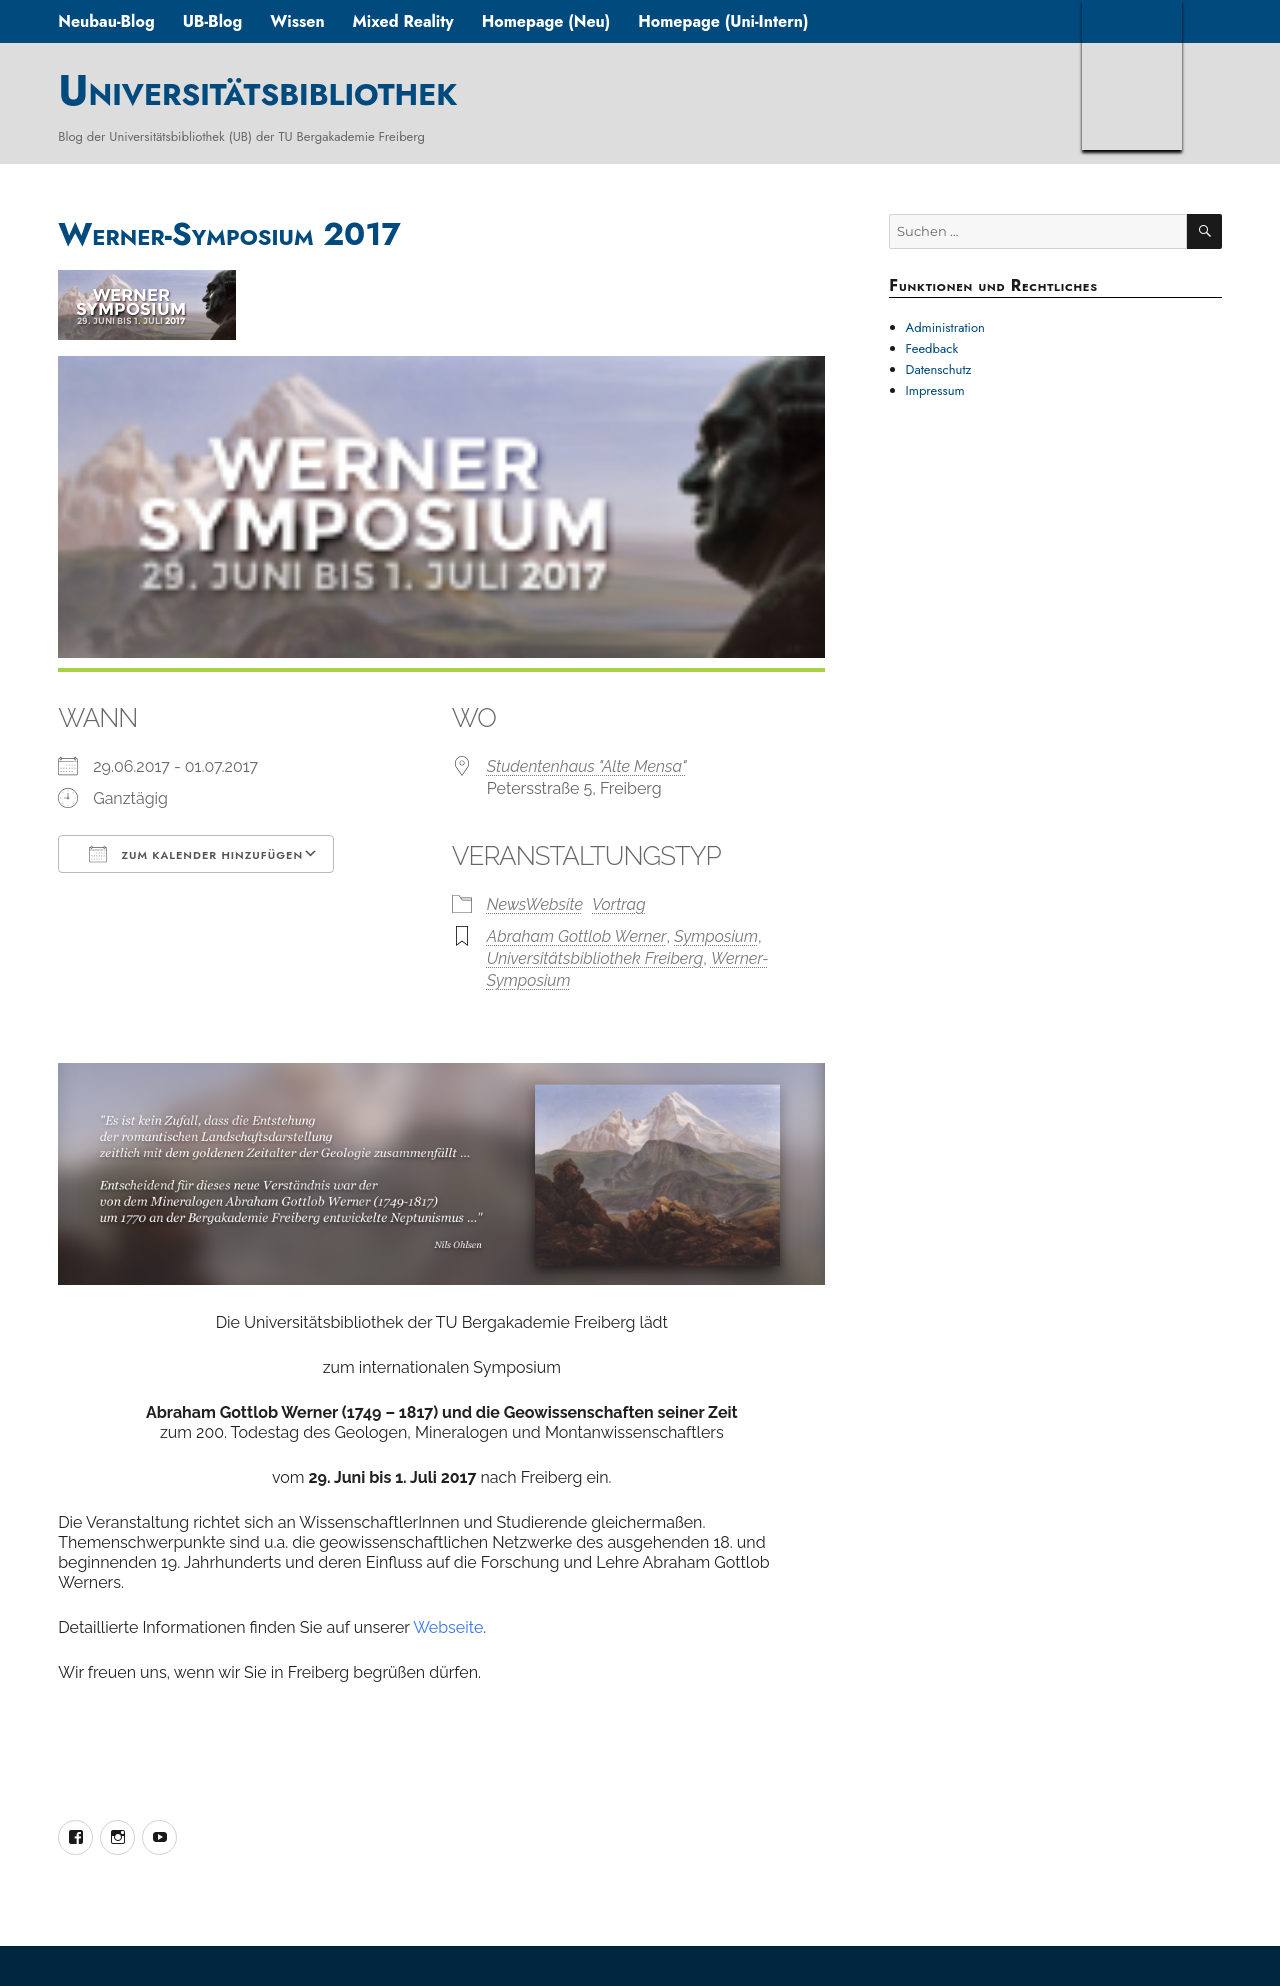  I want to click on Zum Kalender hinzufügen, so click(196, 854).